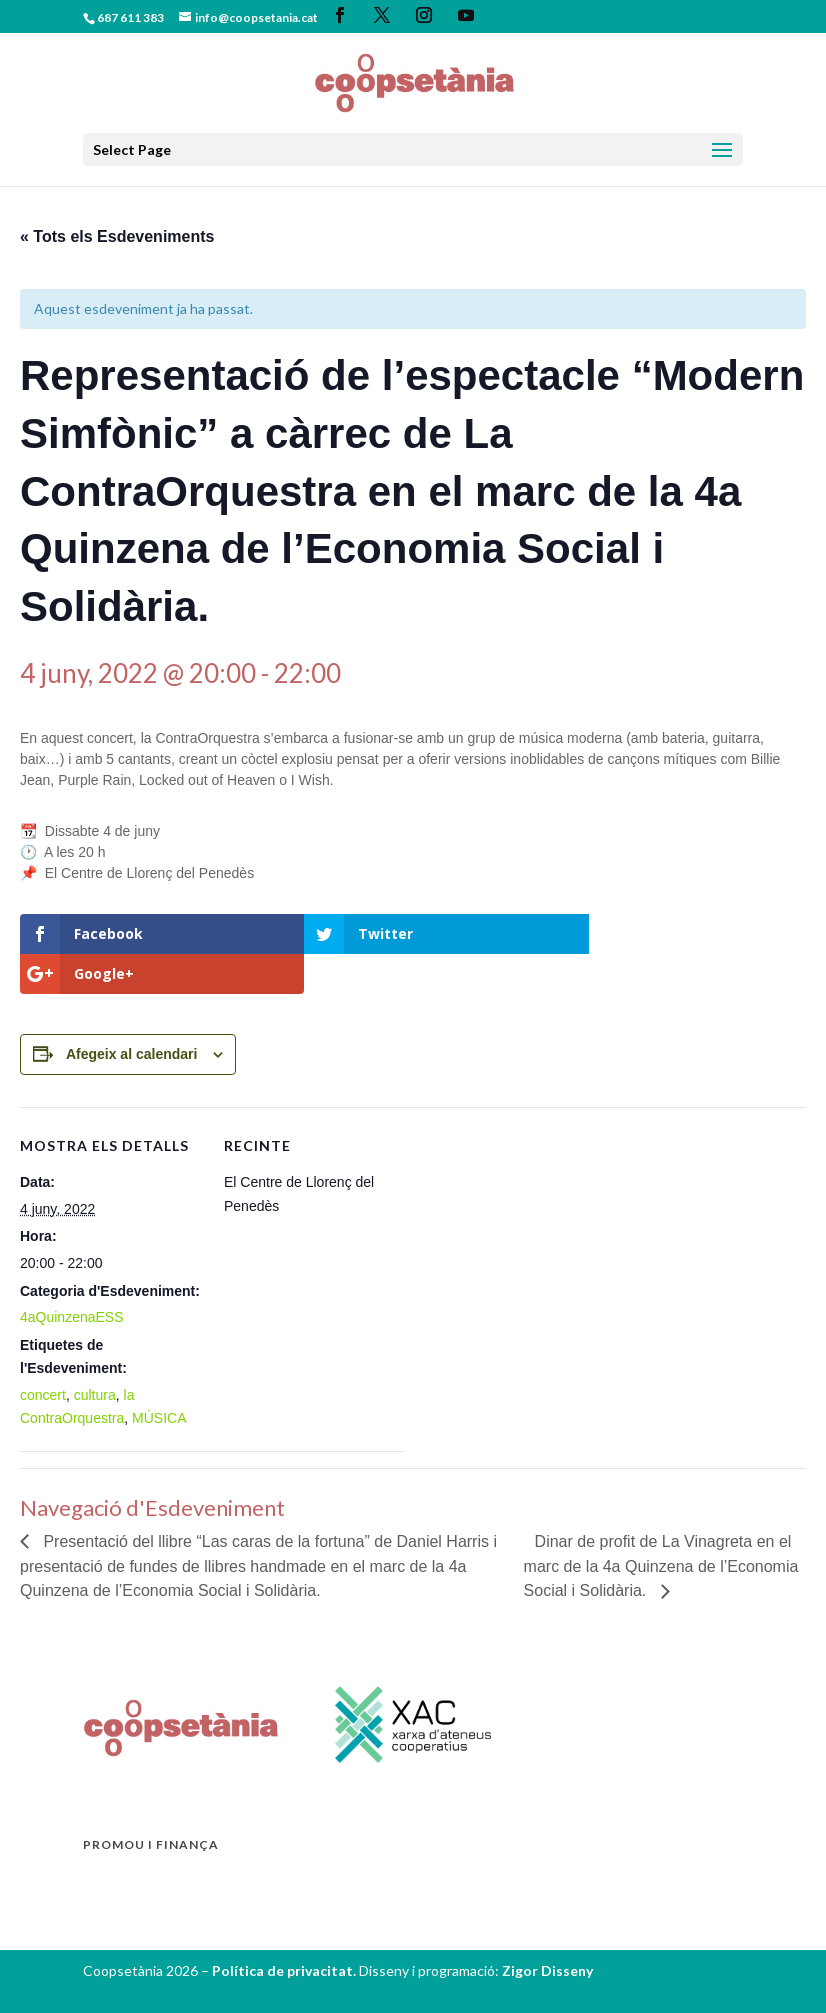  What do you see at coordinates (95, 1355) in the screenshot?
I see `cultura` at bounding box center [95, 1355].